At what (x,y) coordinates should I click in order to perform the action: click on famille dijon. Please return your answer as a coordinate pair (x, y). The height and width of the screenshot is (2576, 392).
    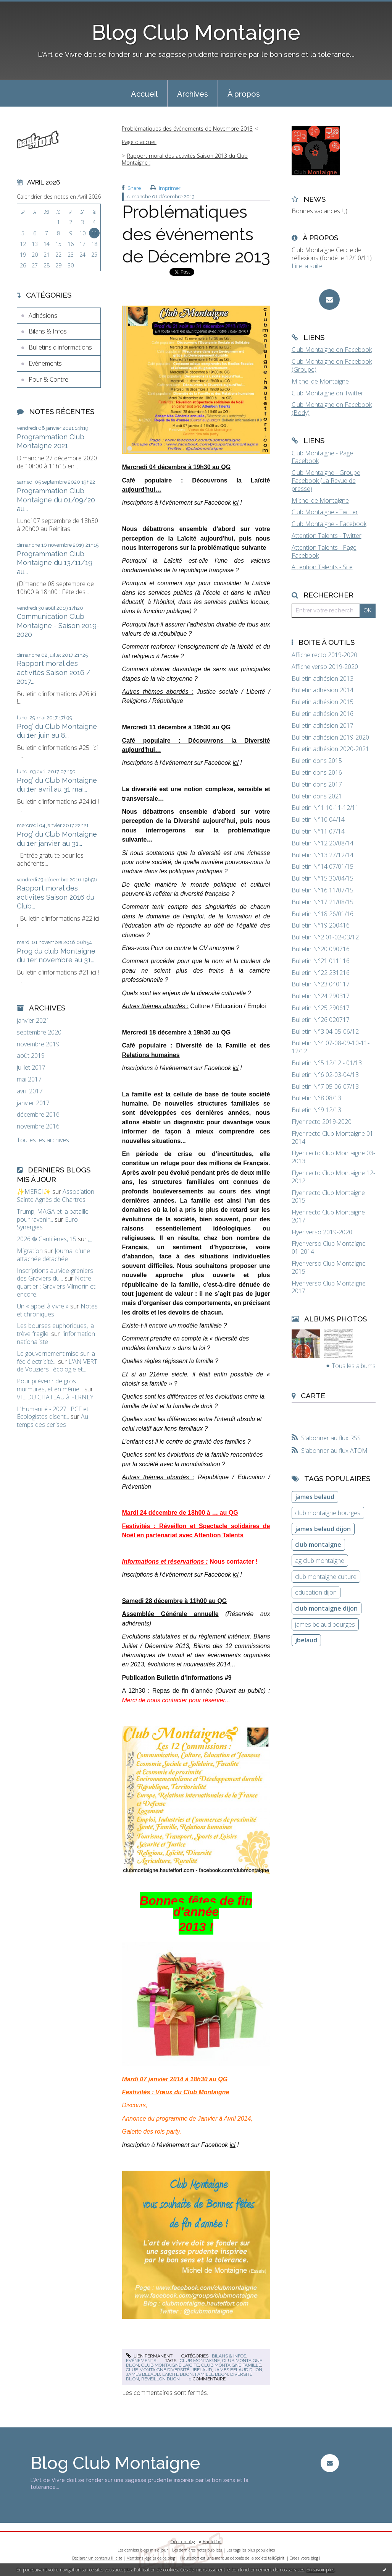
    Looking at the image, I should click on (211, 2374).